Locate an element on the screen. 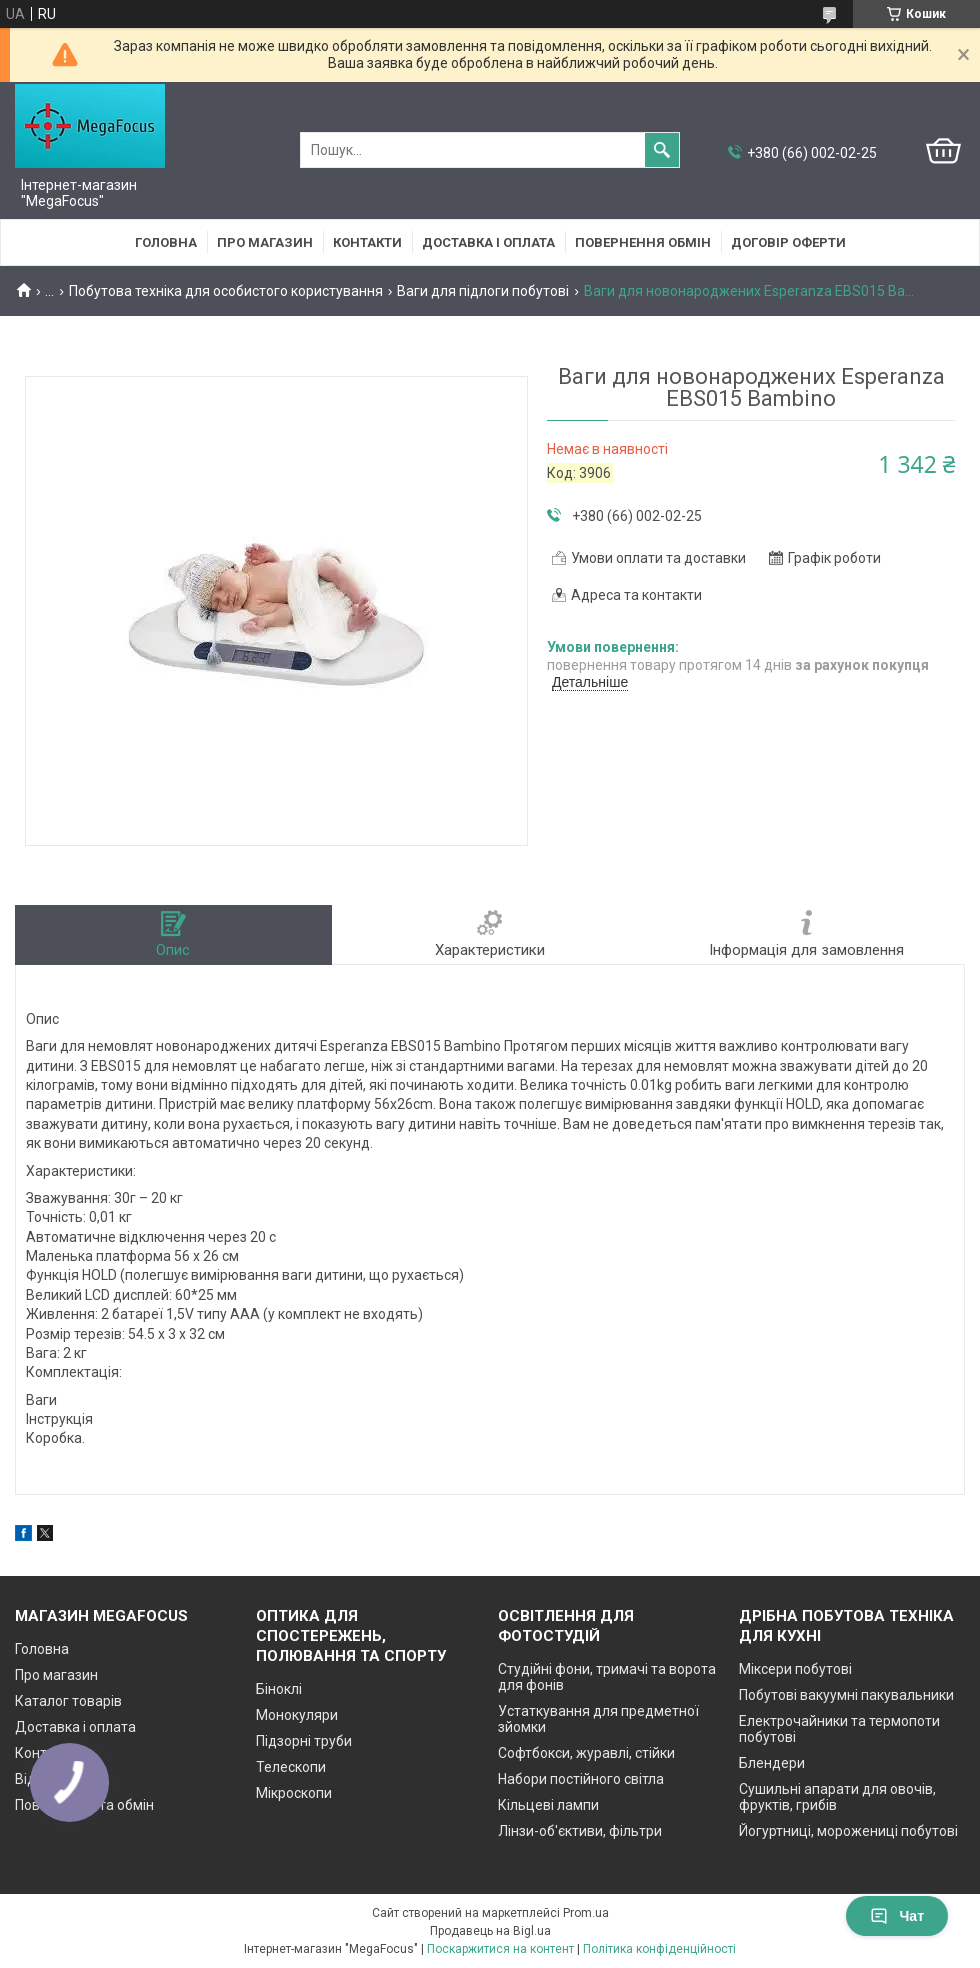 The image size is (980, 1968). Контакти is located at coordinates (367, 242).